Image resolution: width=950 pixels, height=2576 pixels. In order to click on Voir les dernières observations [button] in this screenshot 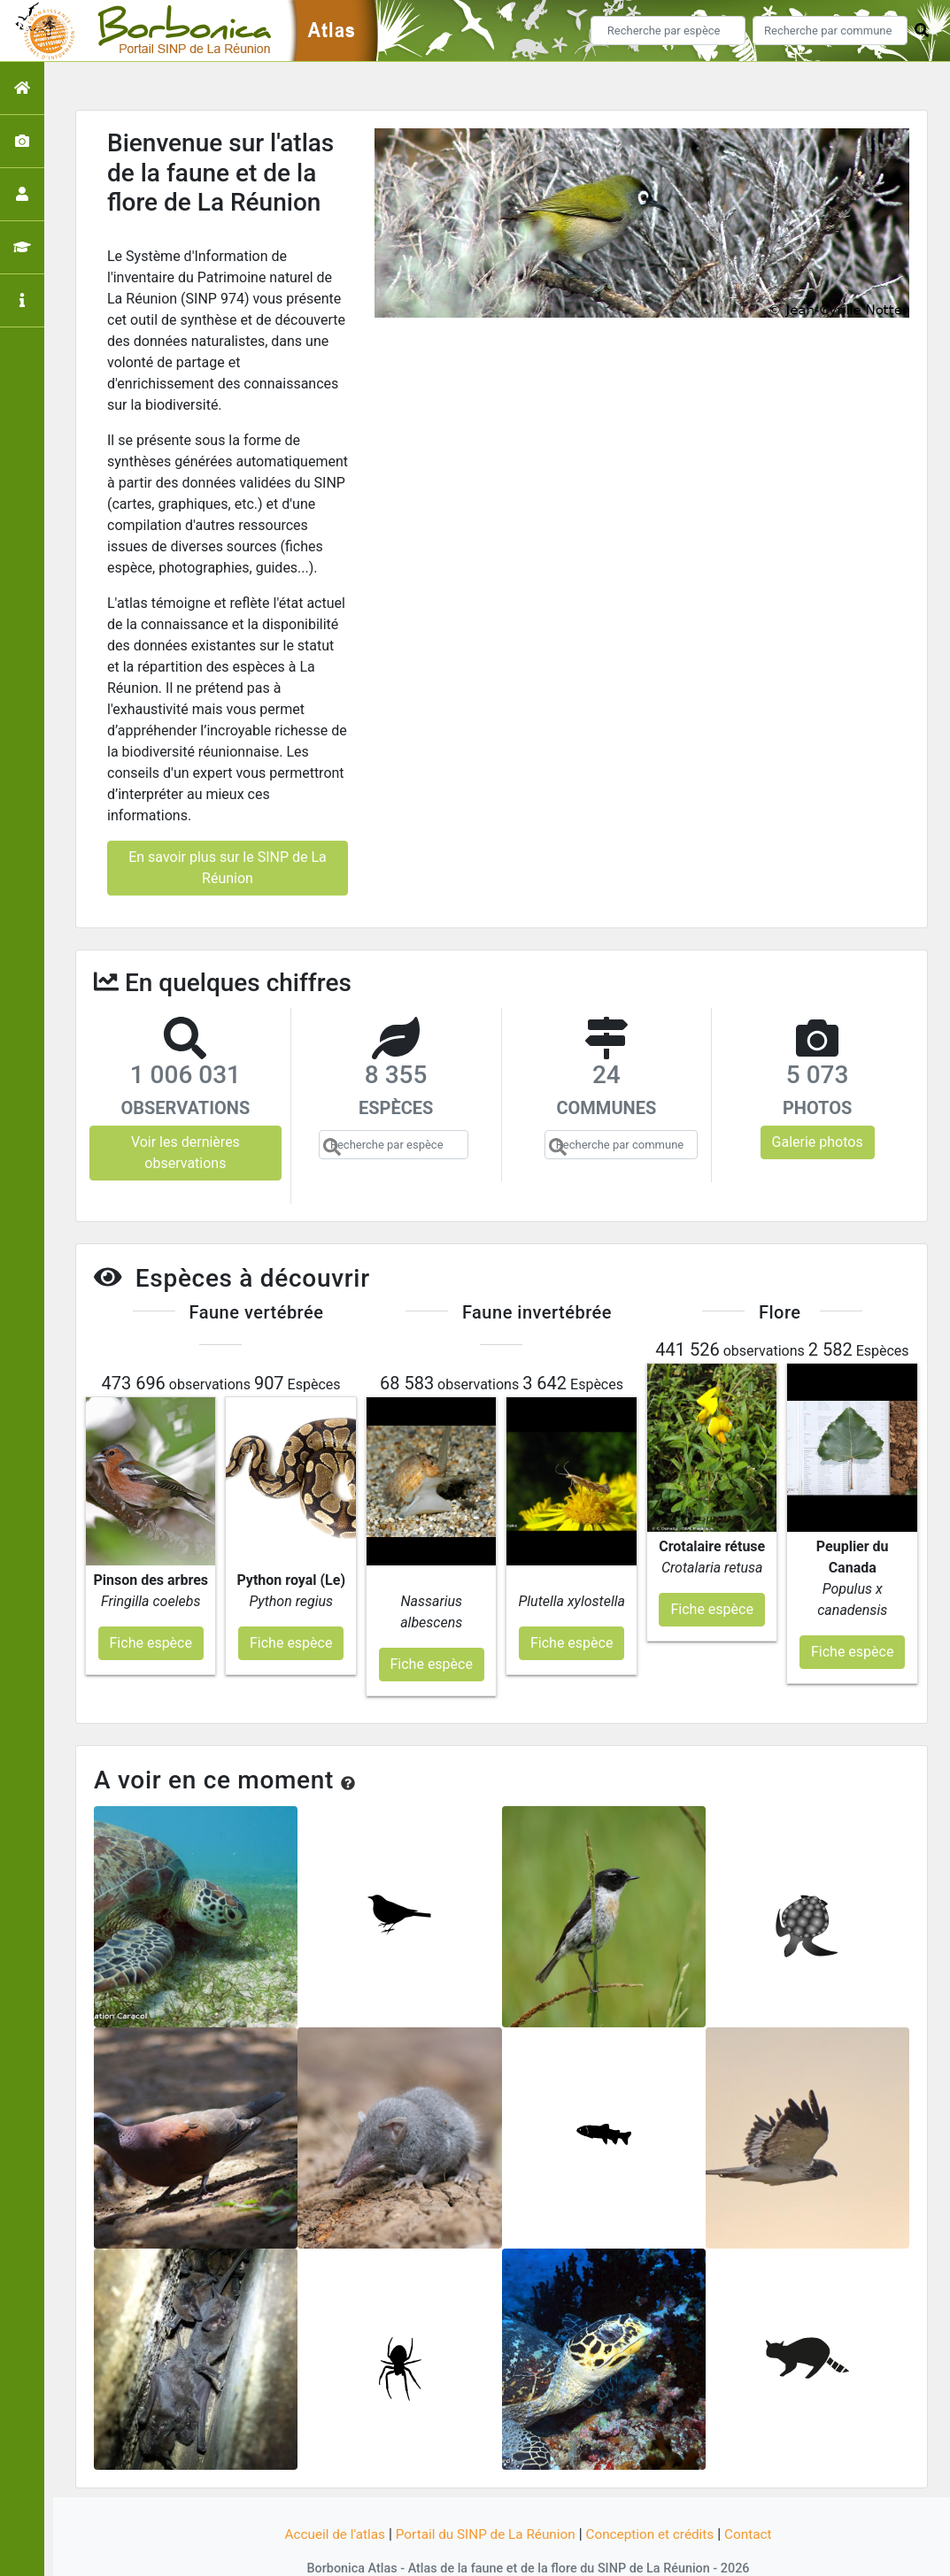, I will do `click(185, 1153)`.